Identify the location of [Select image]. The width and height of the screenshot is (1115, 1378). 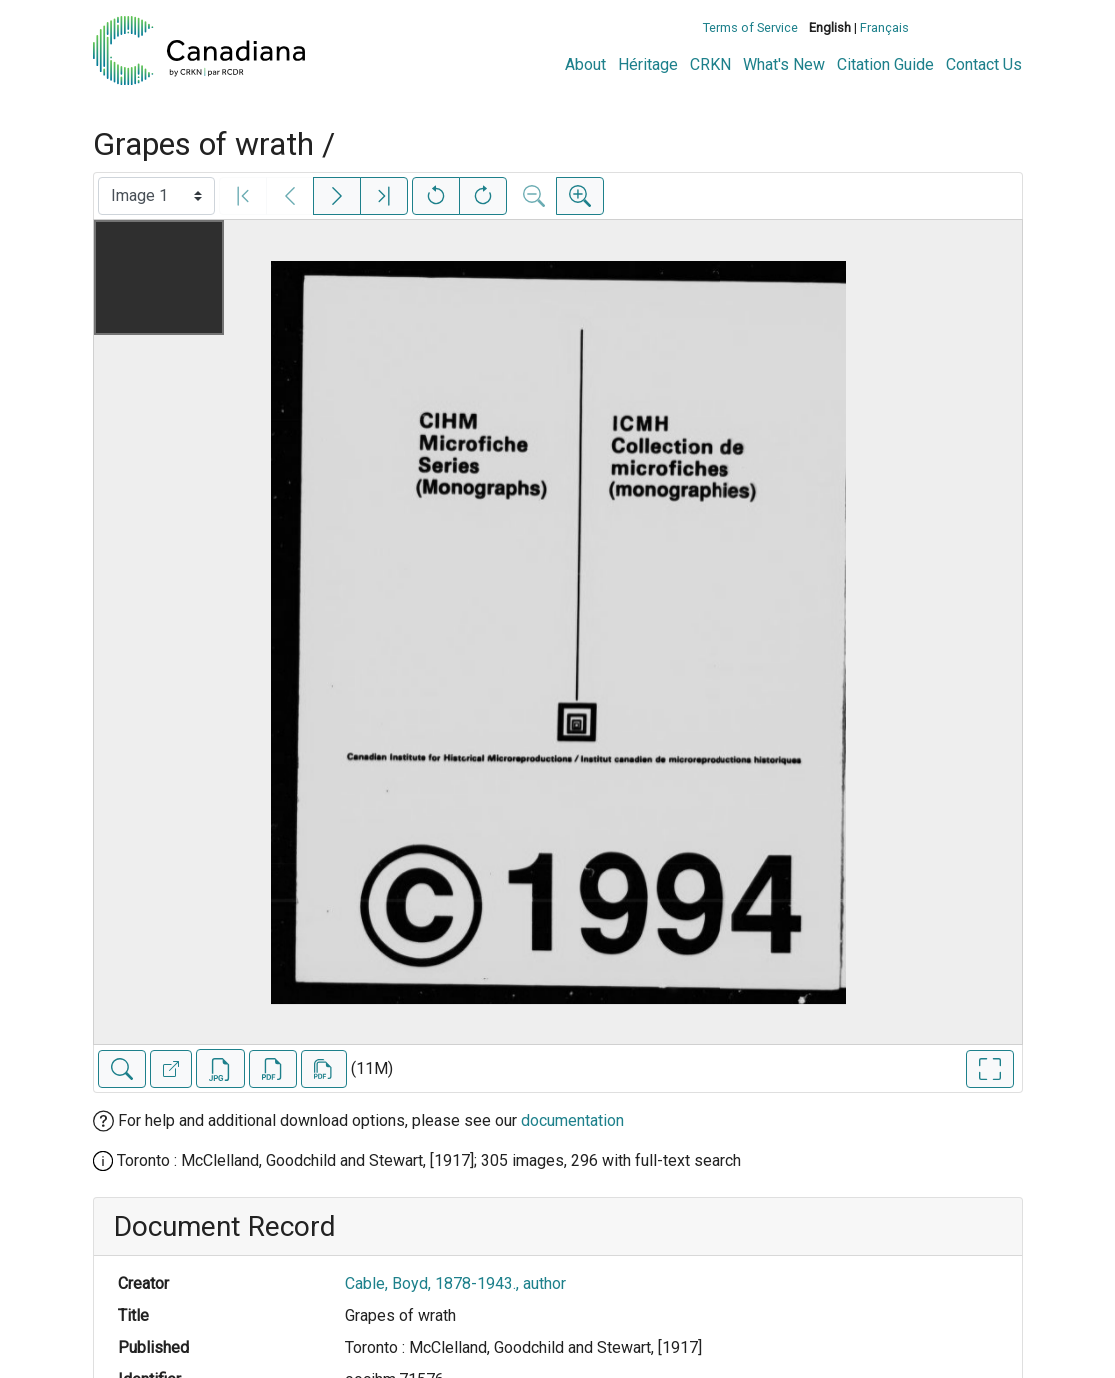
(156, 196).